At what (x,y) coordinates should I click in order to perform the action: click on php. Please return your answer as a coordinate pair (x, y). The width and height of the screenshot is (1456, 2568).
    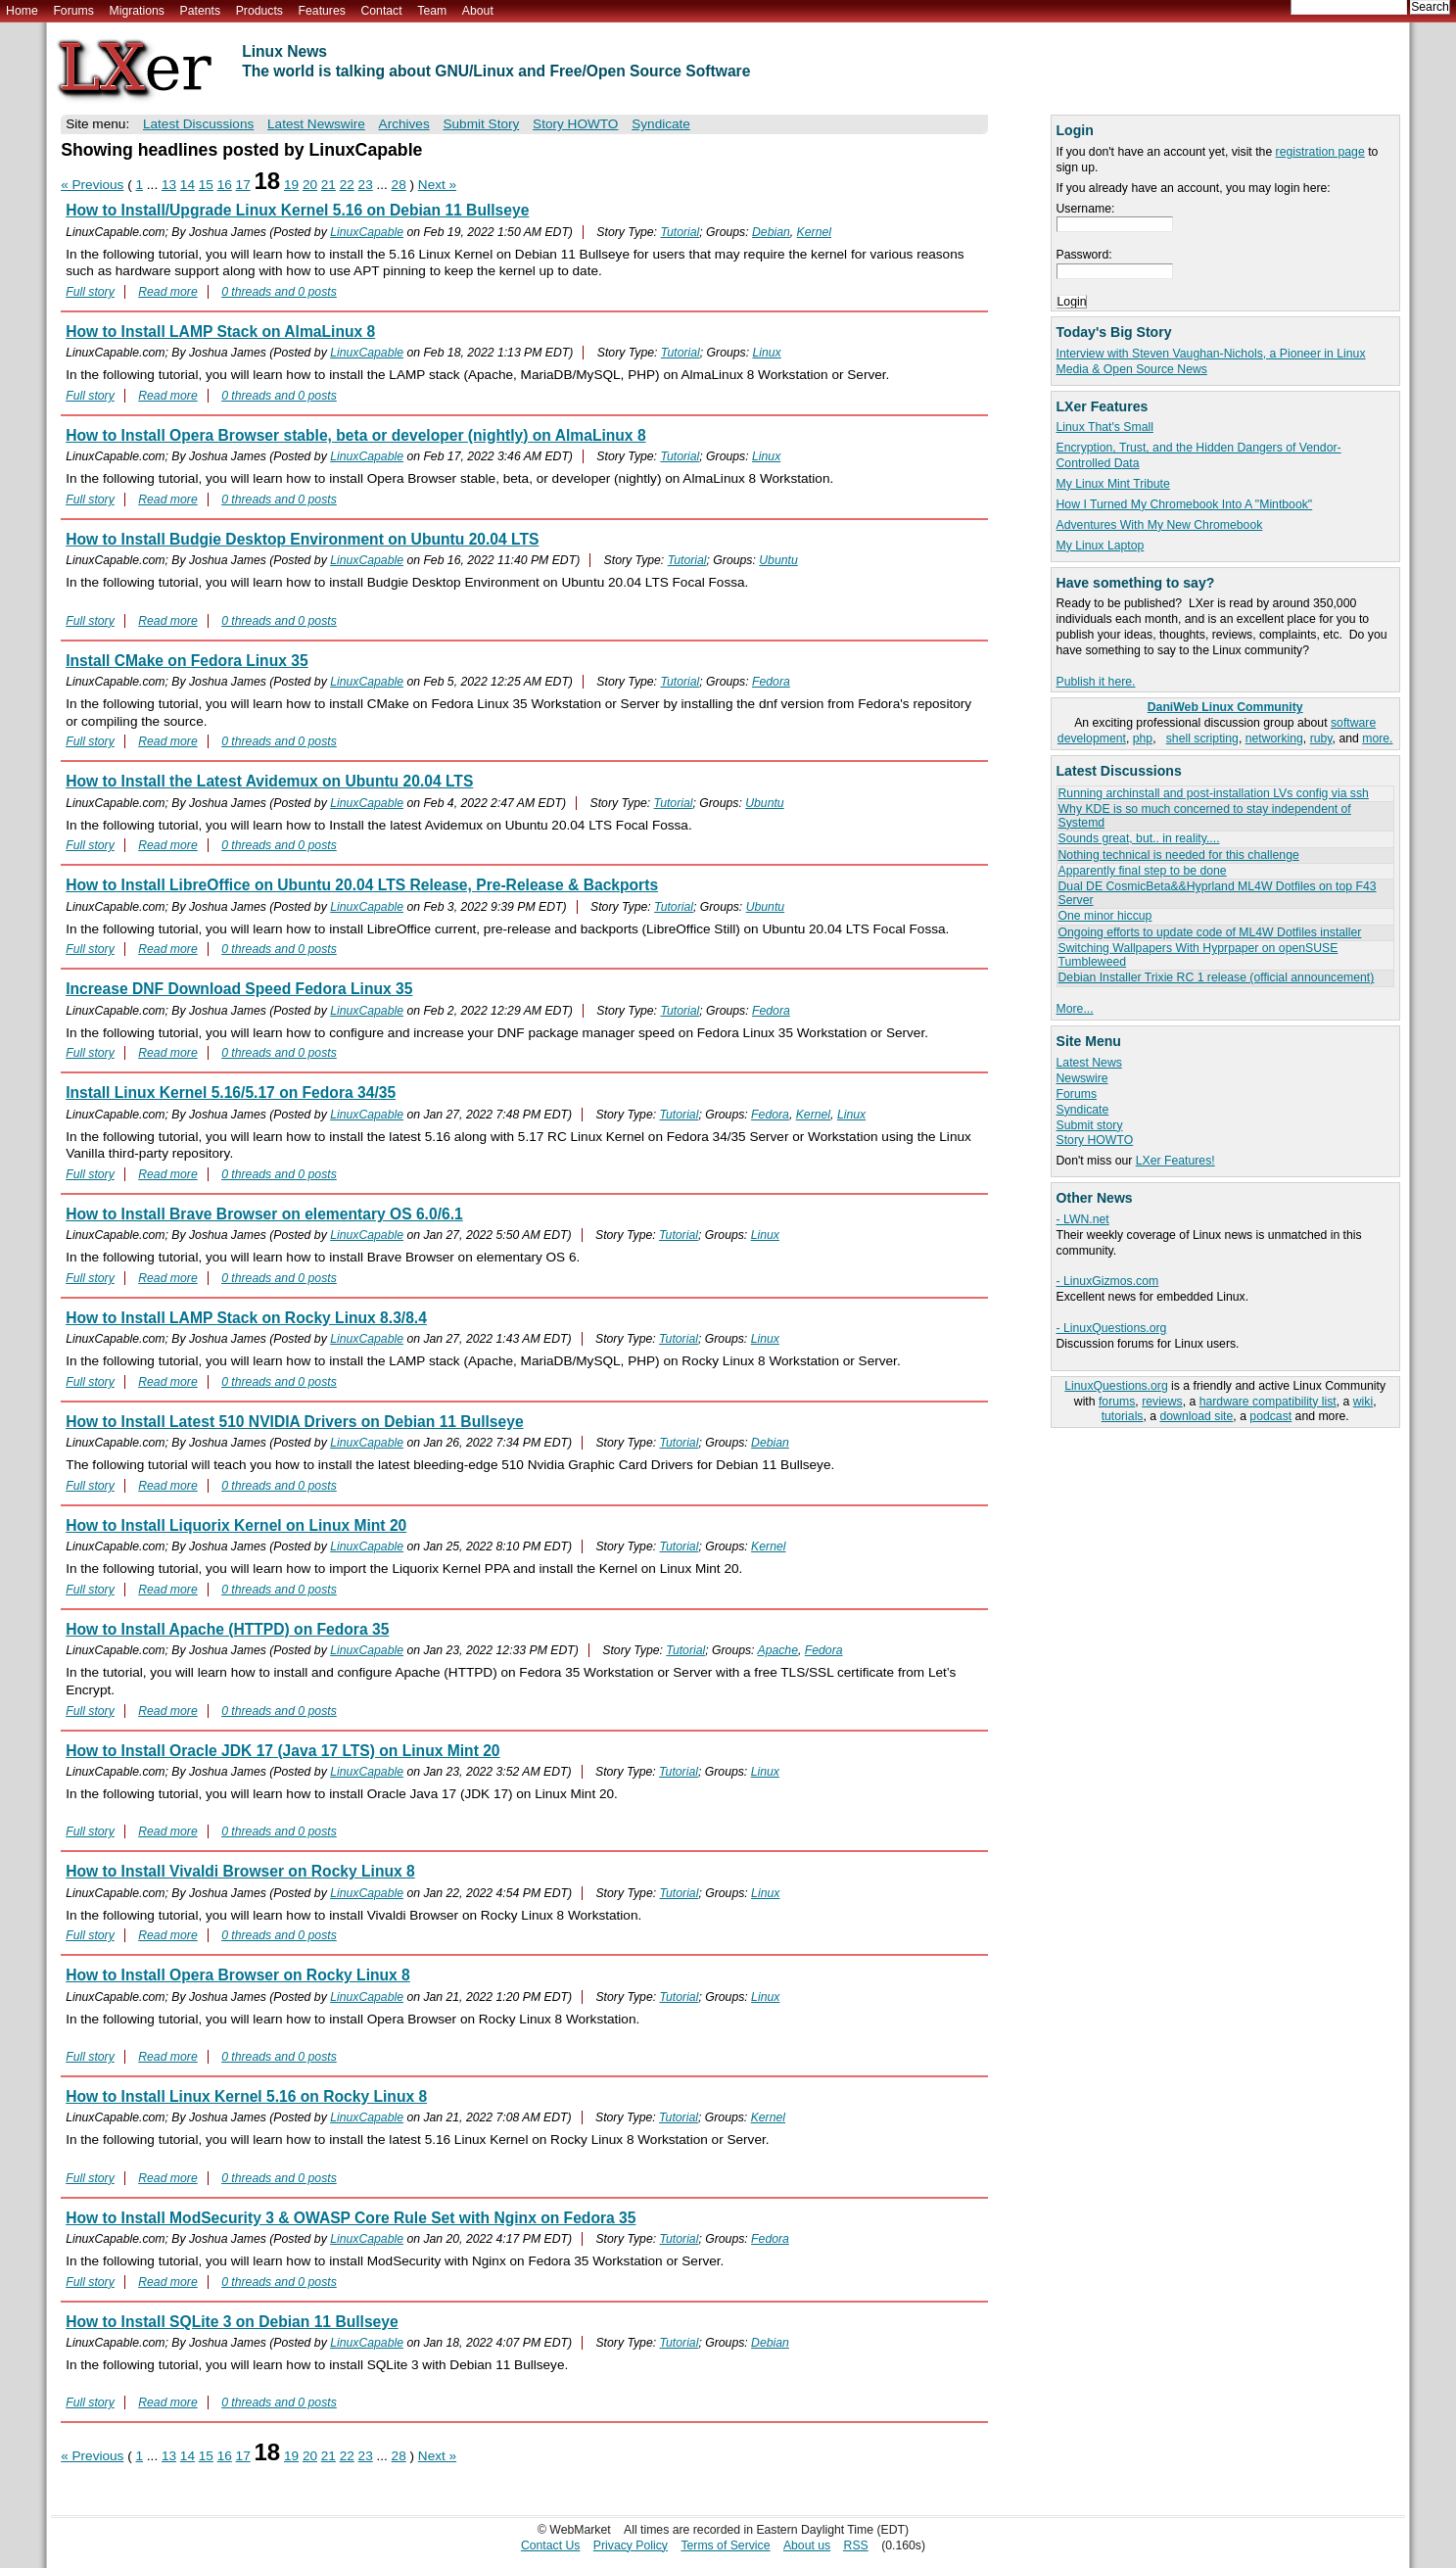
    Looking at the image, I should click on (1142, 738).